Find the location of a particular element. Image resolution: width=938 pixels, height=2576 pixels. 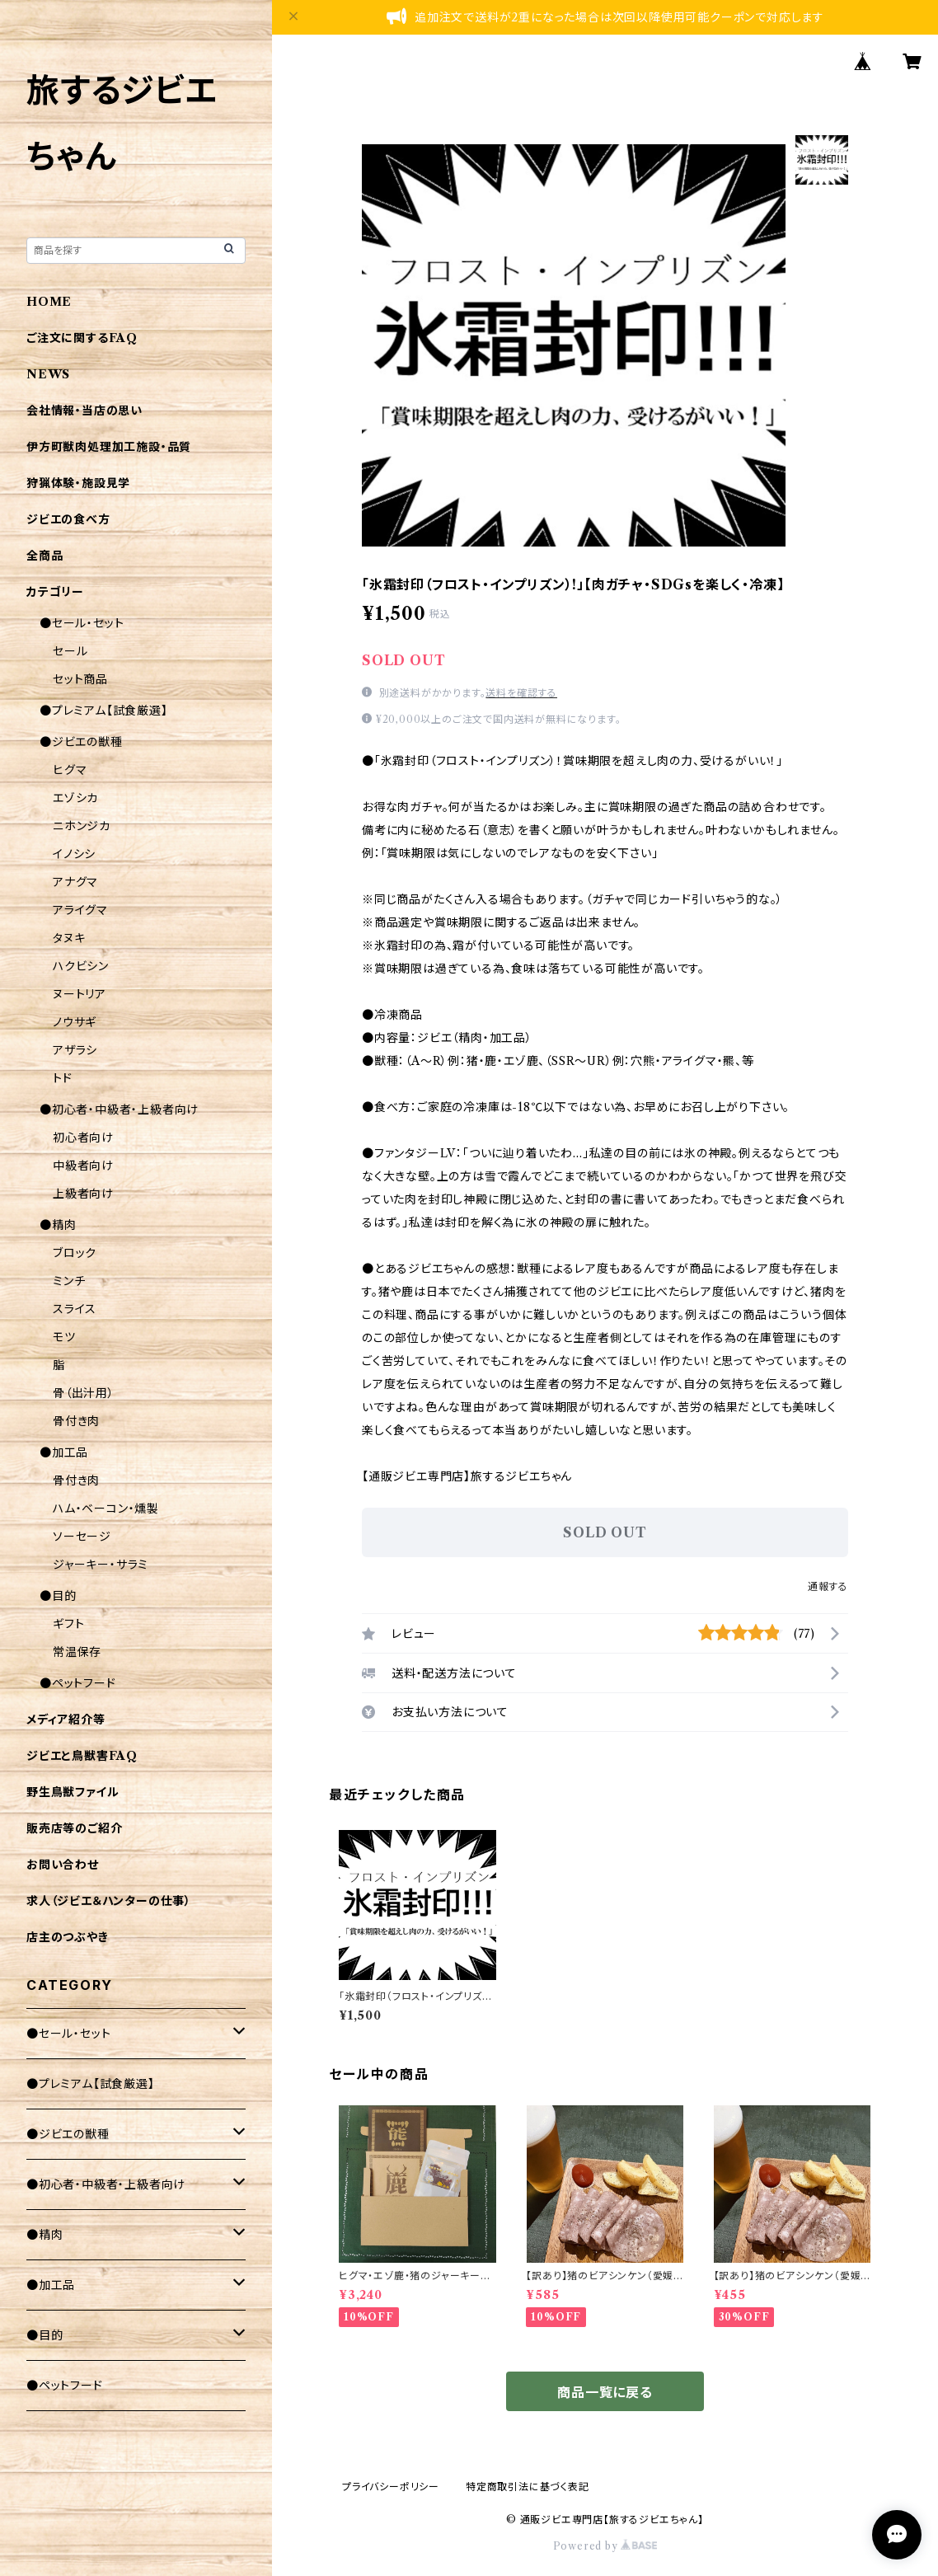

プライバシーポリシー is located at coordinates (390, 2486).